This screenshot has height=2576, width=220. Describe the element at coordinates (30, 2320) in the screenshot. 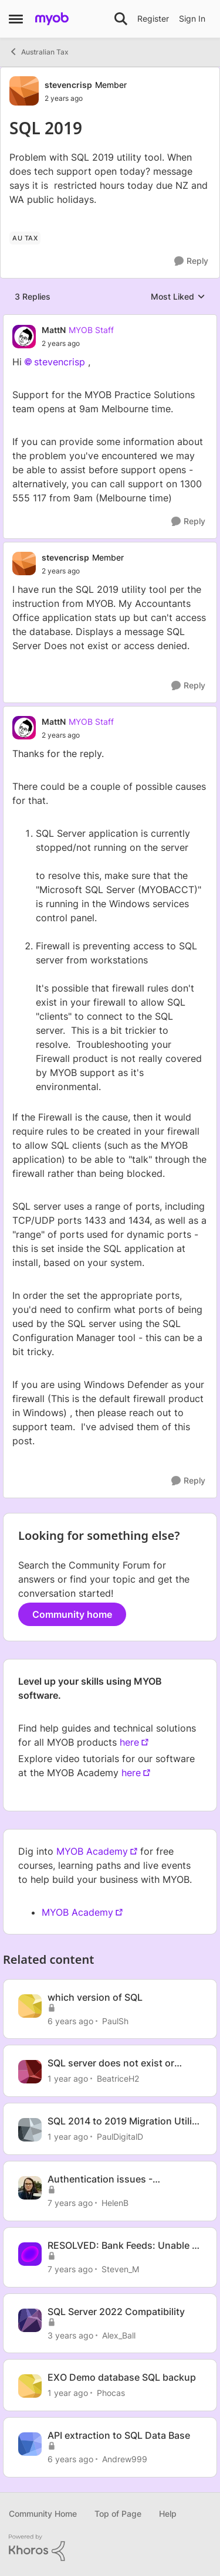

I see `[View Profile: Alex_Ball, Rank: Experienced Partner]` at that location.